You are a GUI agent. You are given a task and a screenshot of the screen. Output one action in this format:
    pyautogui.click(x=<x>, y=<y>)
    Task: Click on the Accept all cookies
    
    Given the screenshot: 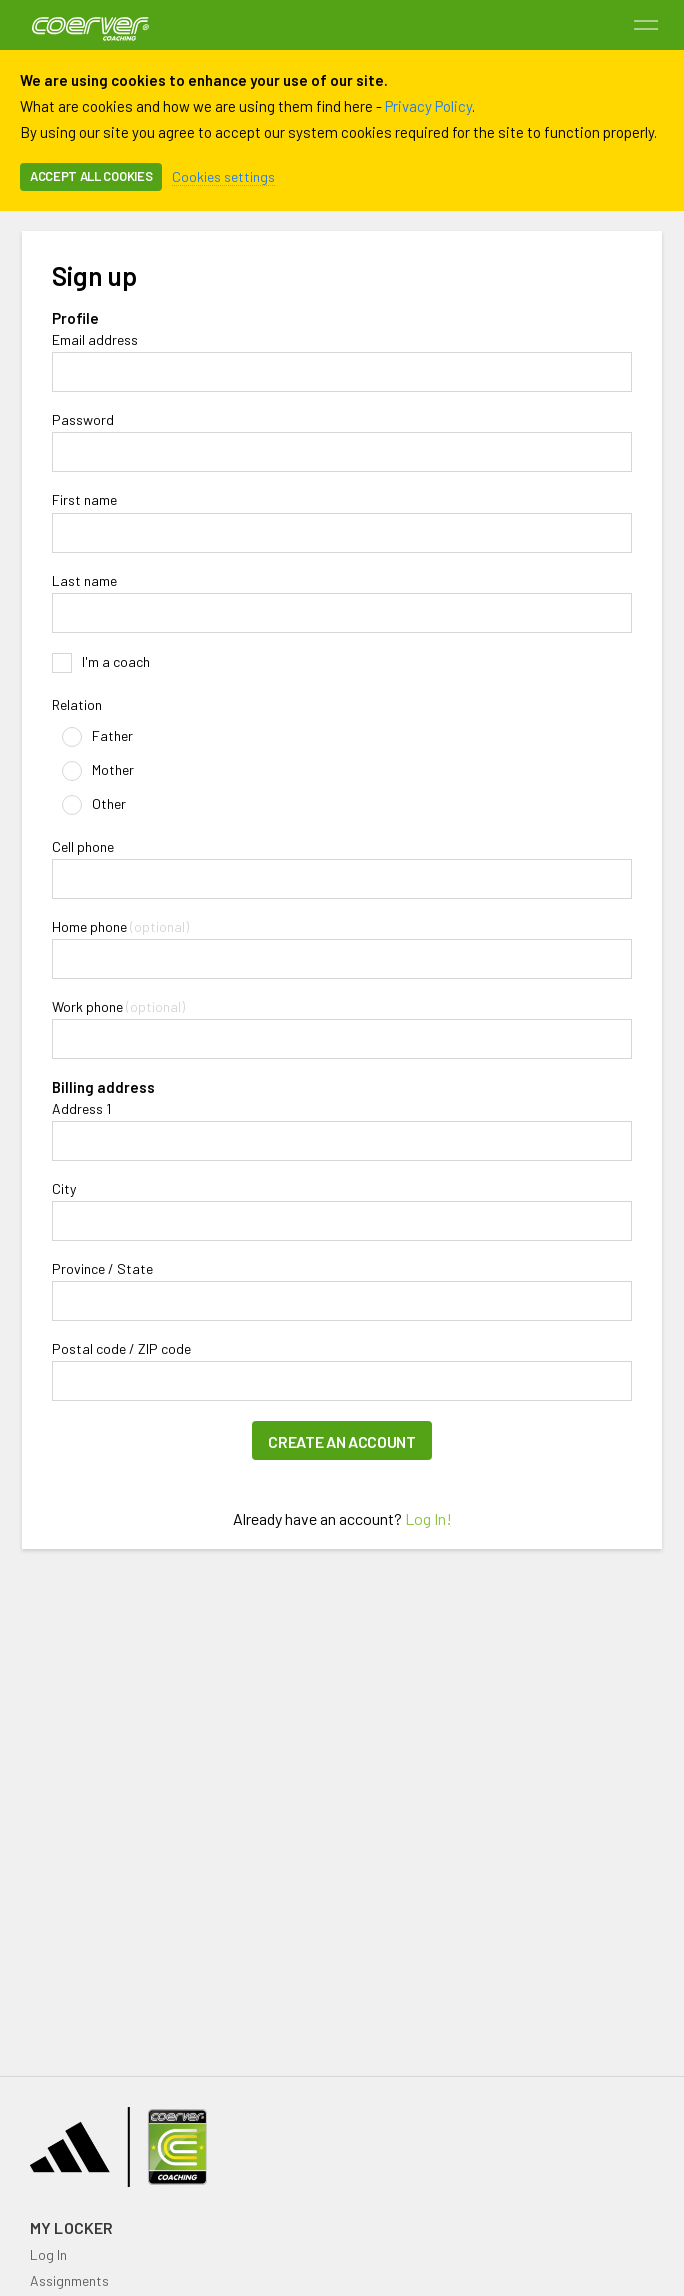 What is the action you would take?
    pyautogui.click(x=91, y=176)
    